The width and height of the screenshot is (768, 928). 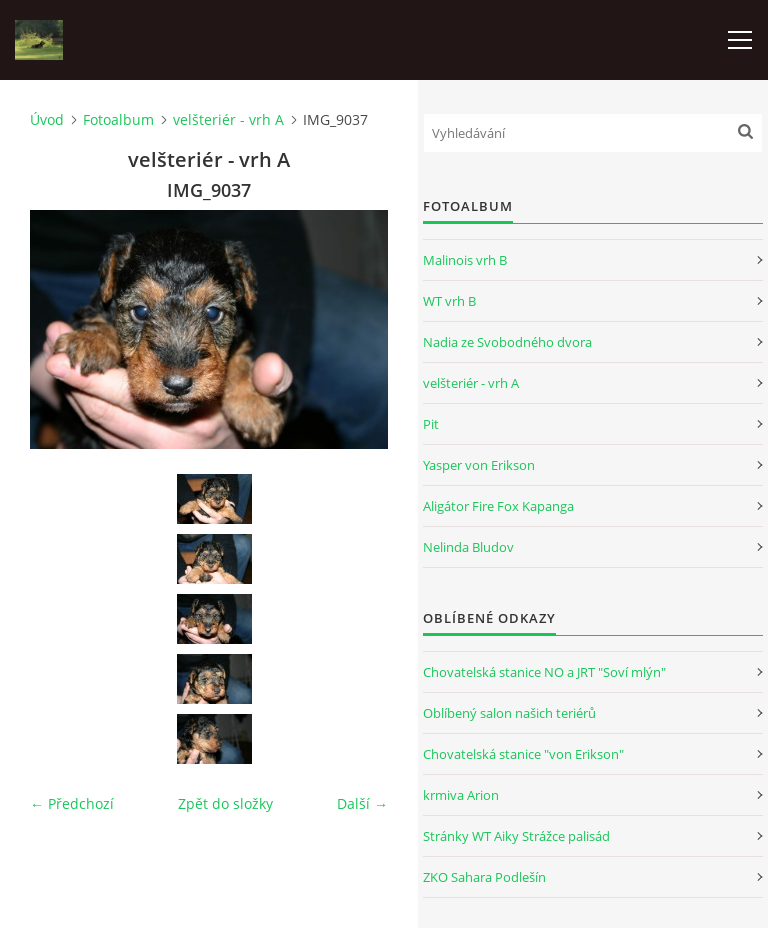 What do you see at coordinates (362, 803) in the screenshot?
I see `Další →` at bounding box center [362, 803].